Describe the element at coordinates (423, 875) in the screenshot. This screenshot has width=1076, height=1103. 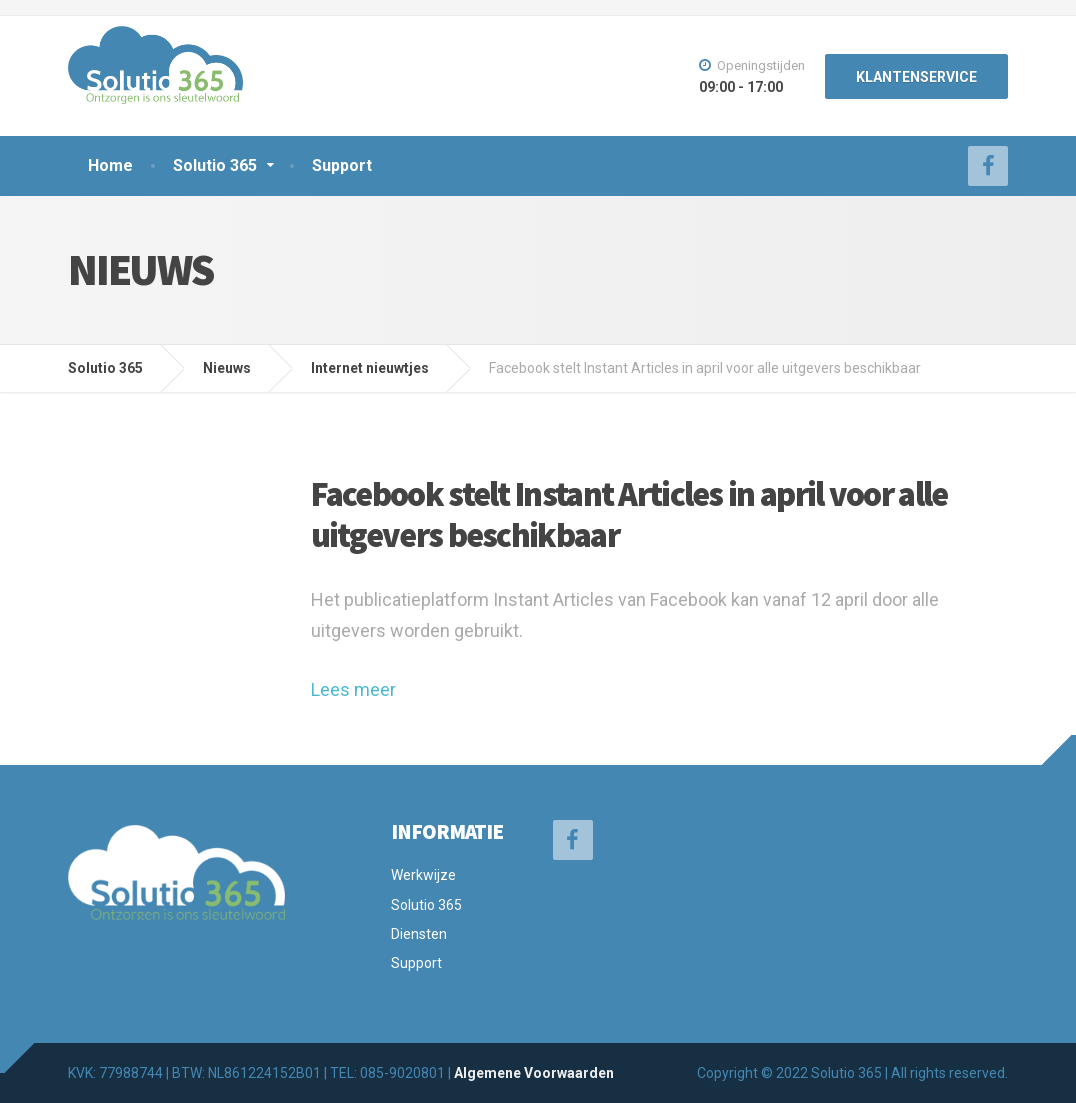
I see `Werkwijze` at that location.